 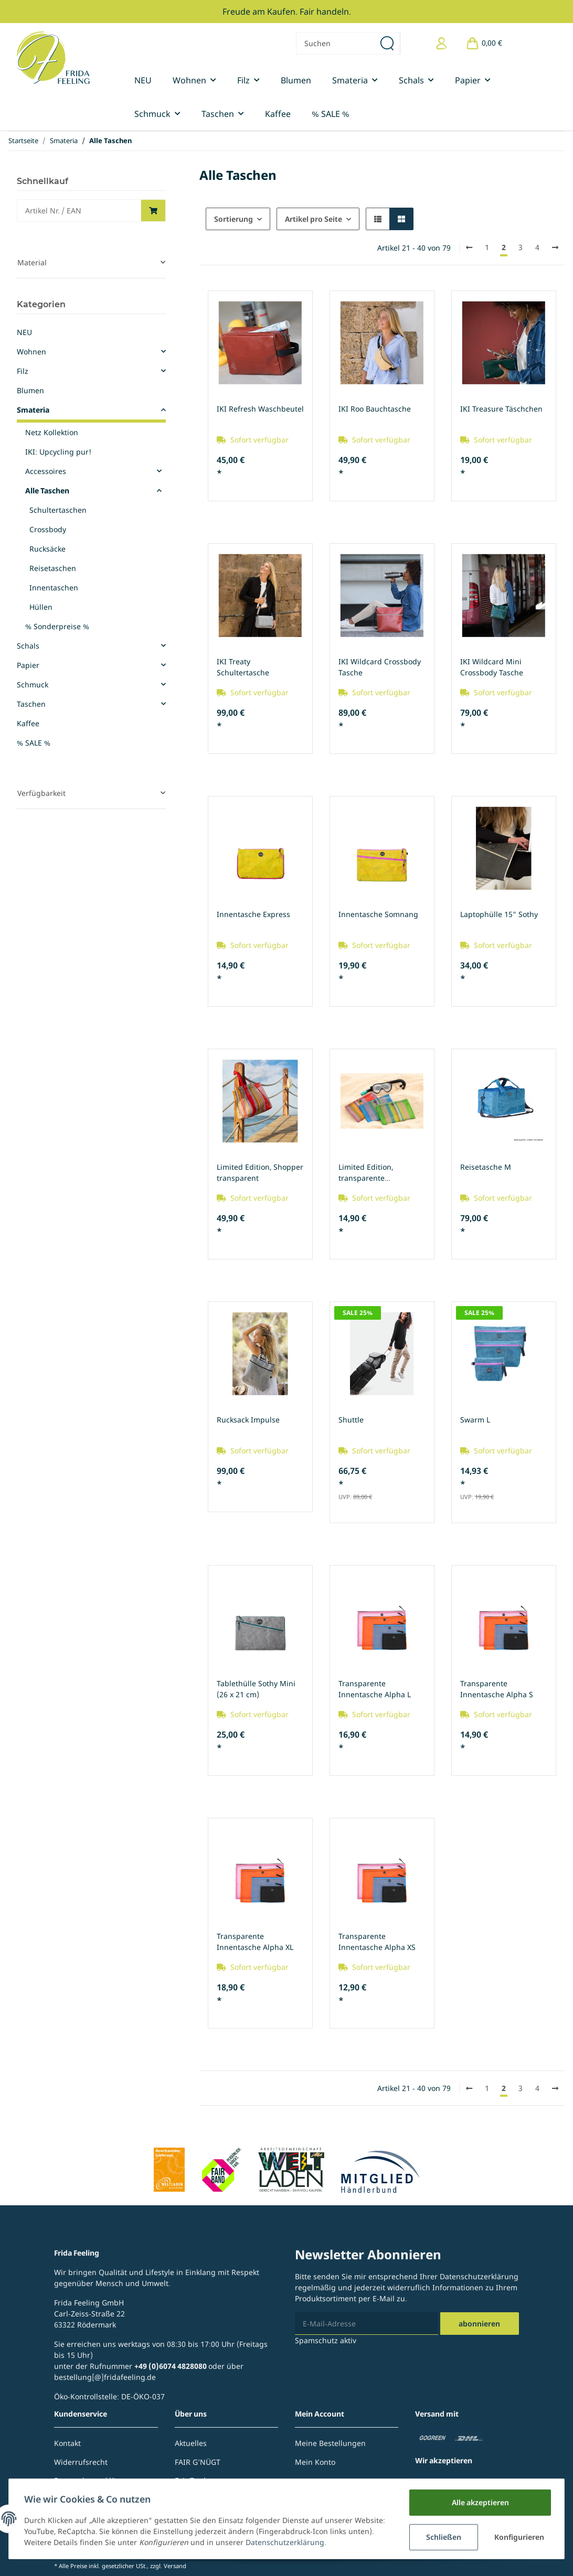 I want to click on Innentasche Somnang, so click(x=378, y=914).